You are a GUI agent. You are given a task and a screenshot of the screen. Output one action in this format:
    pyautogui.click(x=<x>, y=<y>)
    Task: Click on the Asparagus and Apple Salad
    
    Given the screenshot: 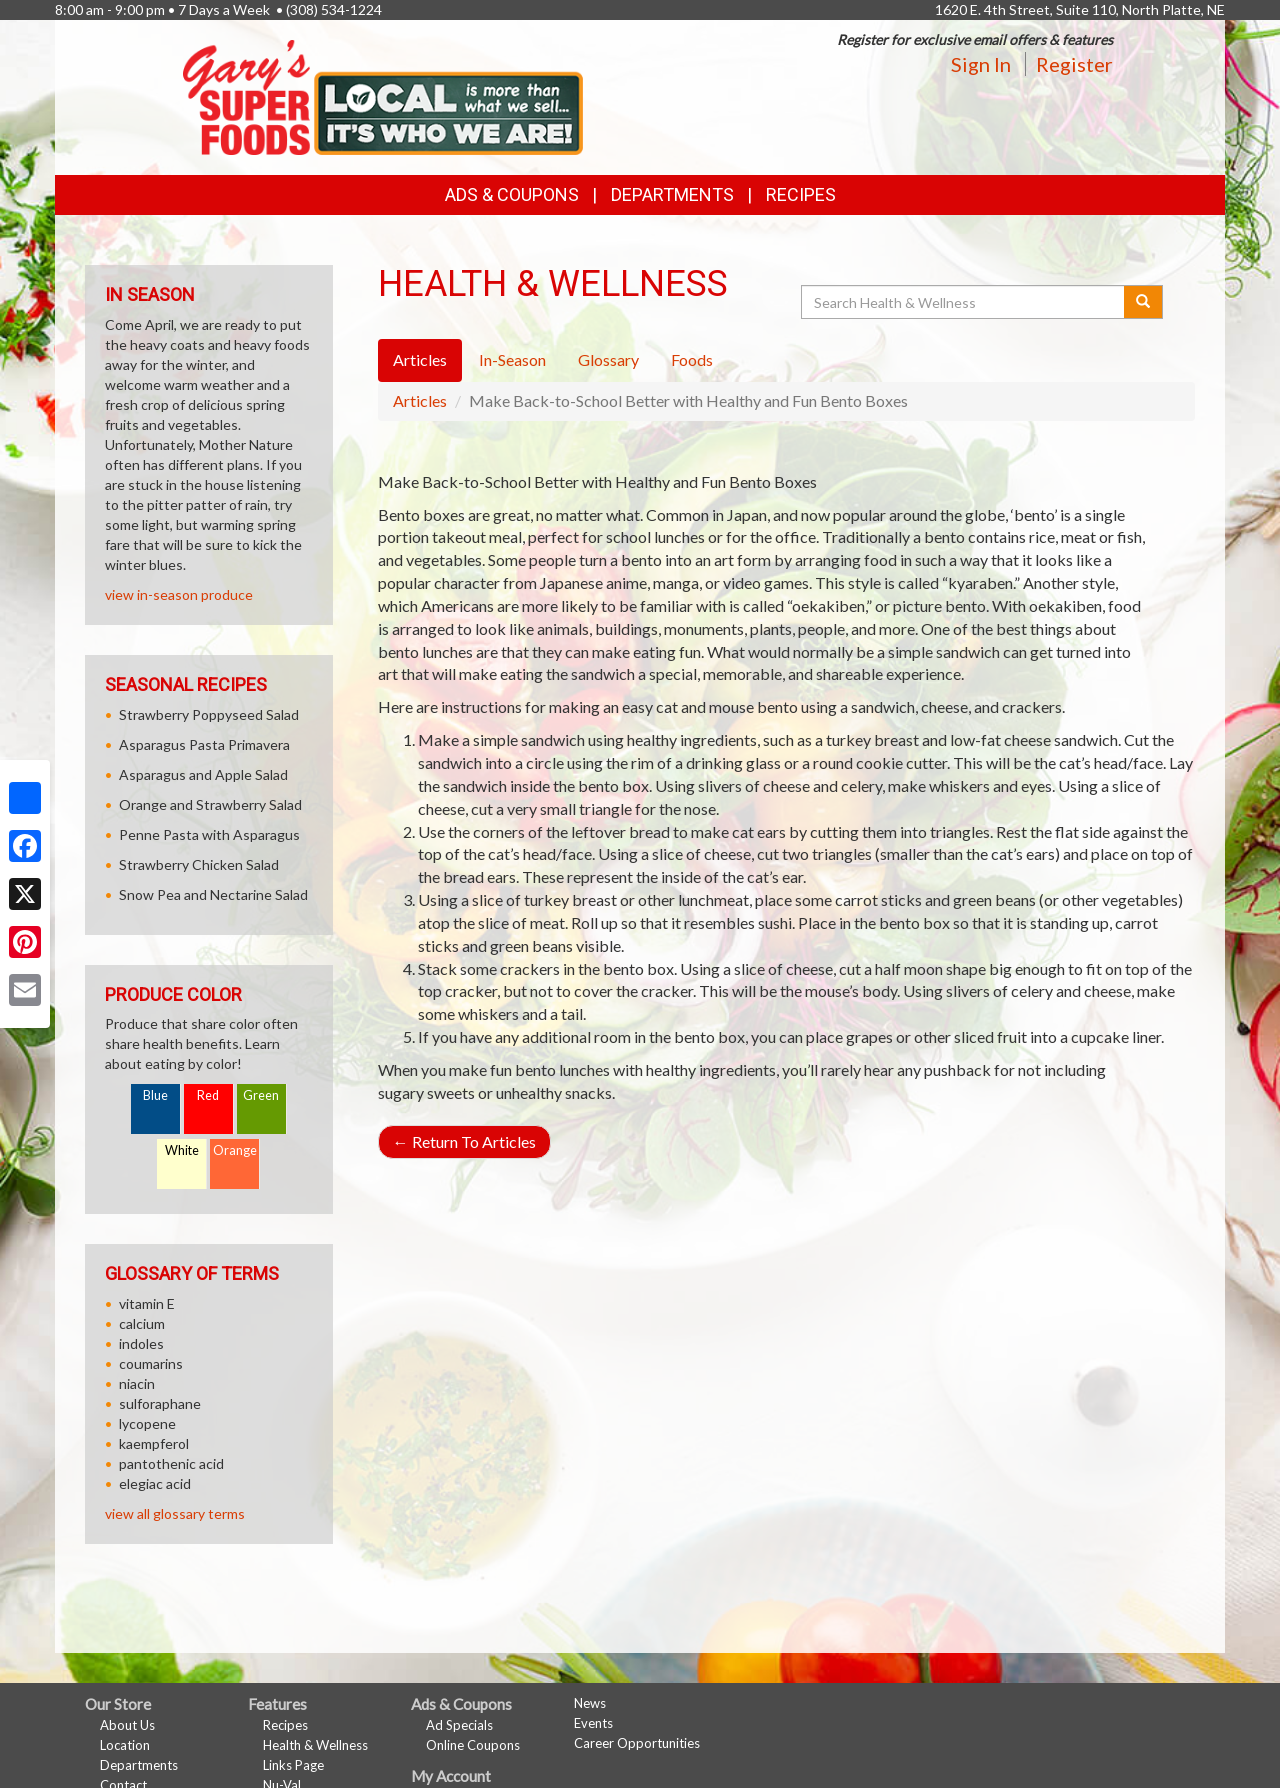 What is the action you would take?
    pyautogui.click(x=203, y=774)
    